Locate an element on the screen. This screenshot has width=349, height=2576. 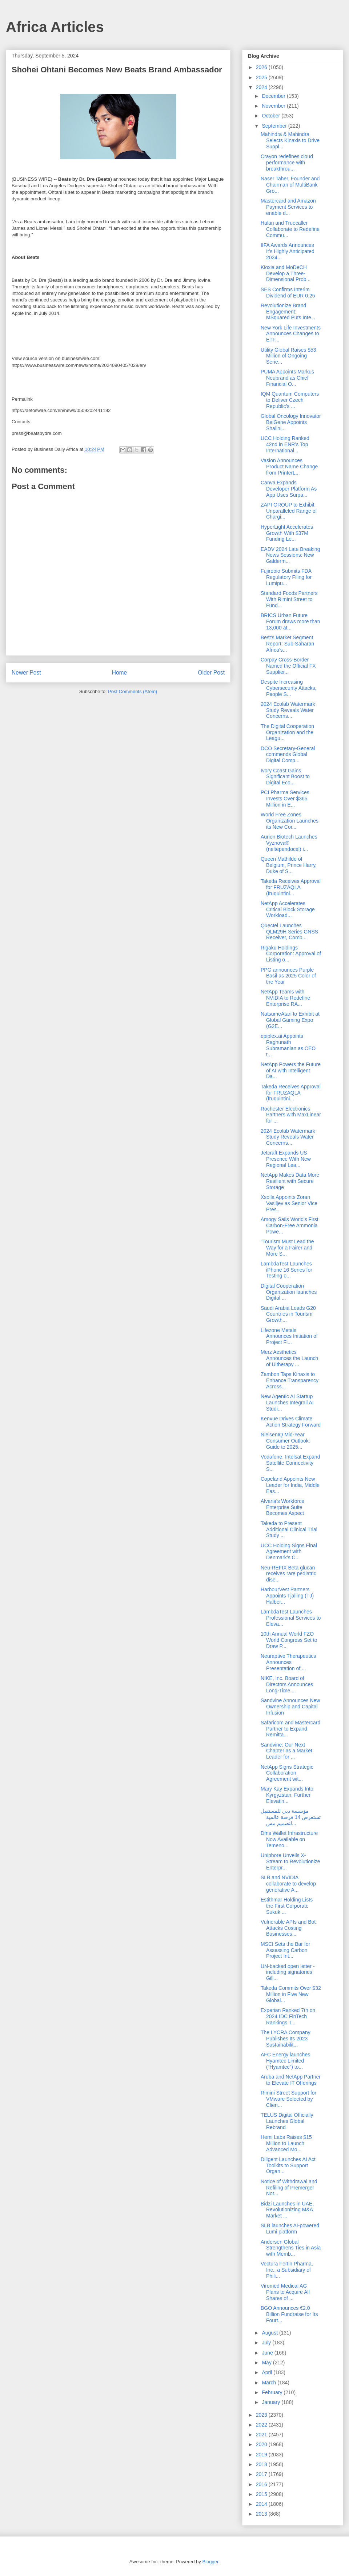
Fujirebio Submits FDA Regulatory Filing for Lumipu... is located at coordinates (286, 577).